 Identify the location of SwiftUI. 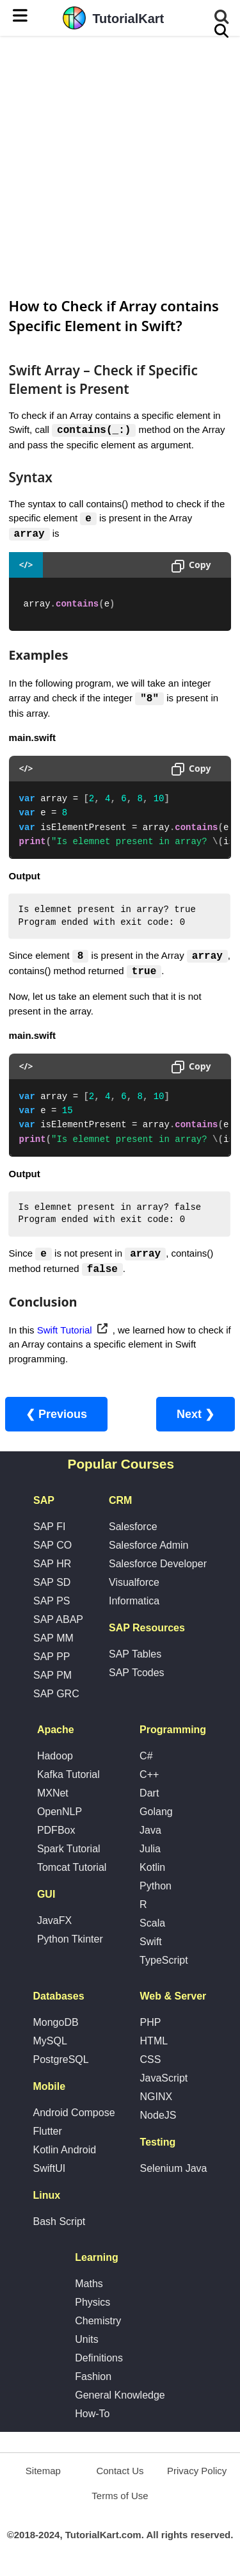
(49, 2170).